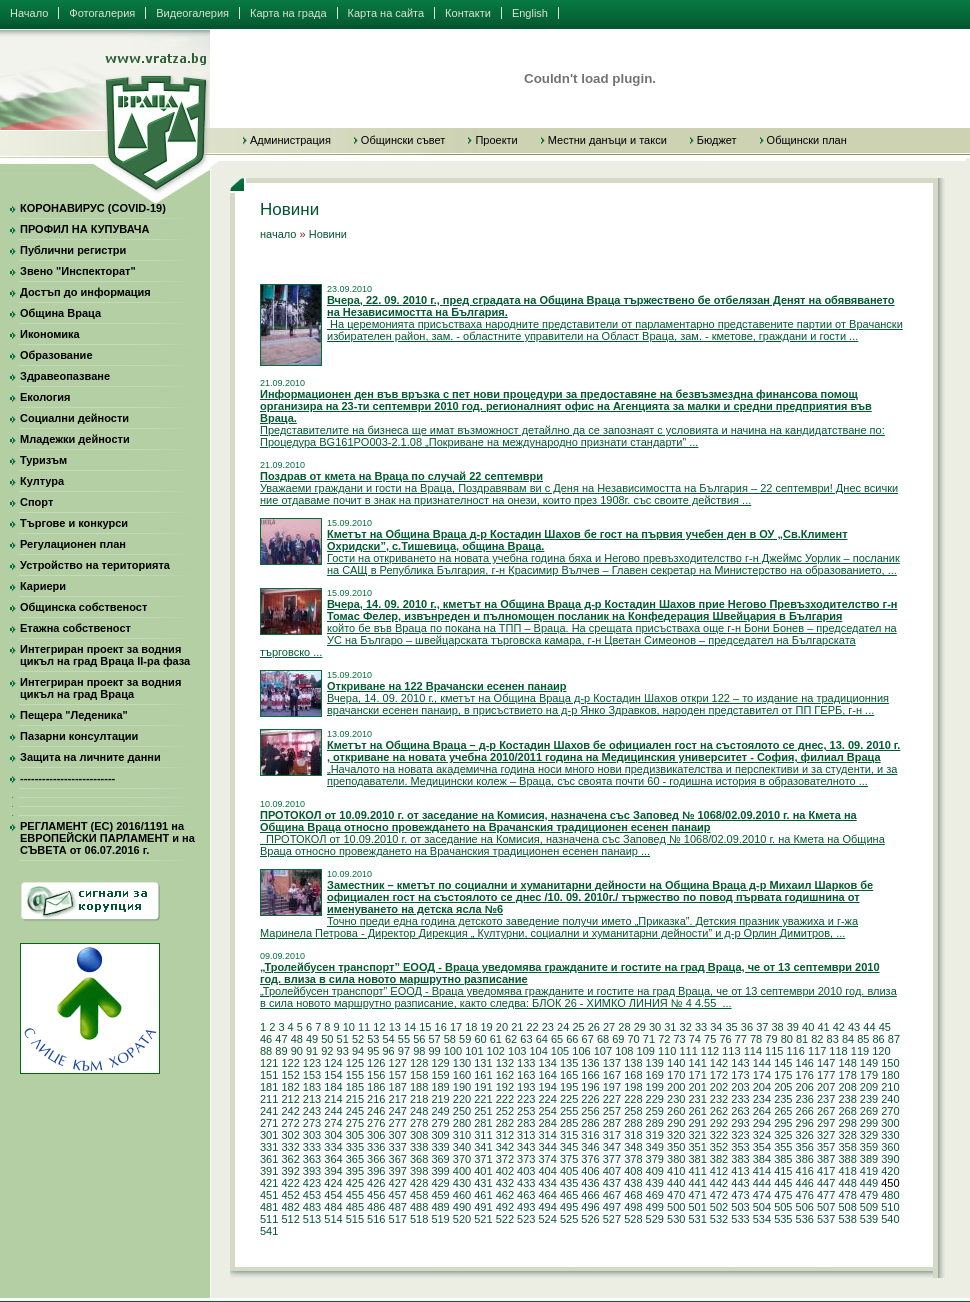  I want to click on 80, so click(787, 1039).